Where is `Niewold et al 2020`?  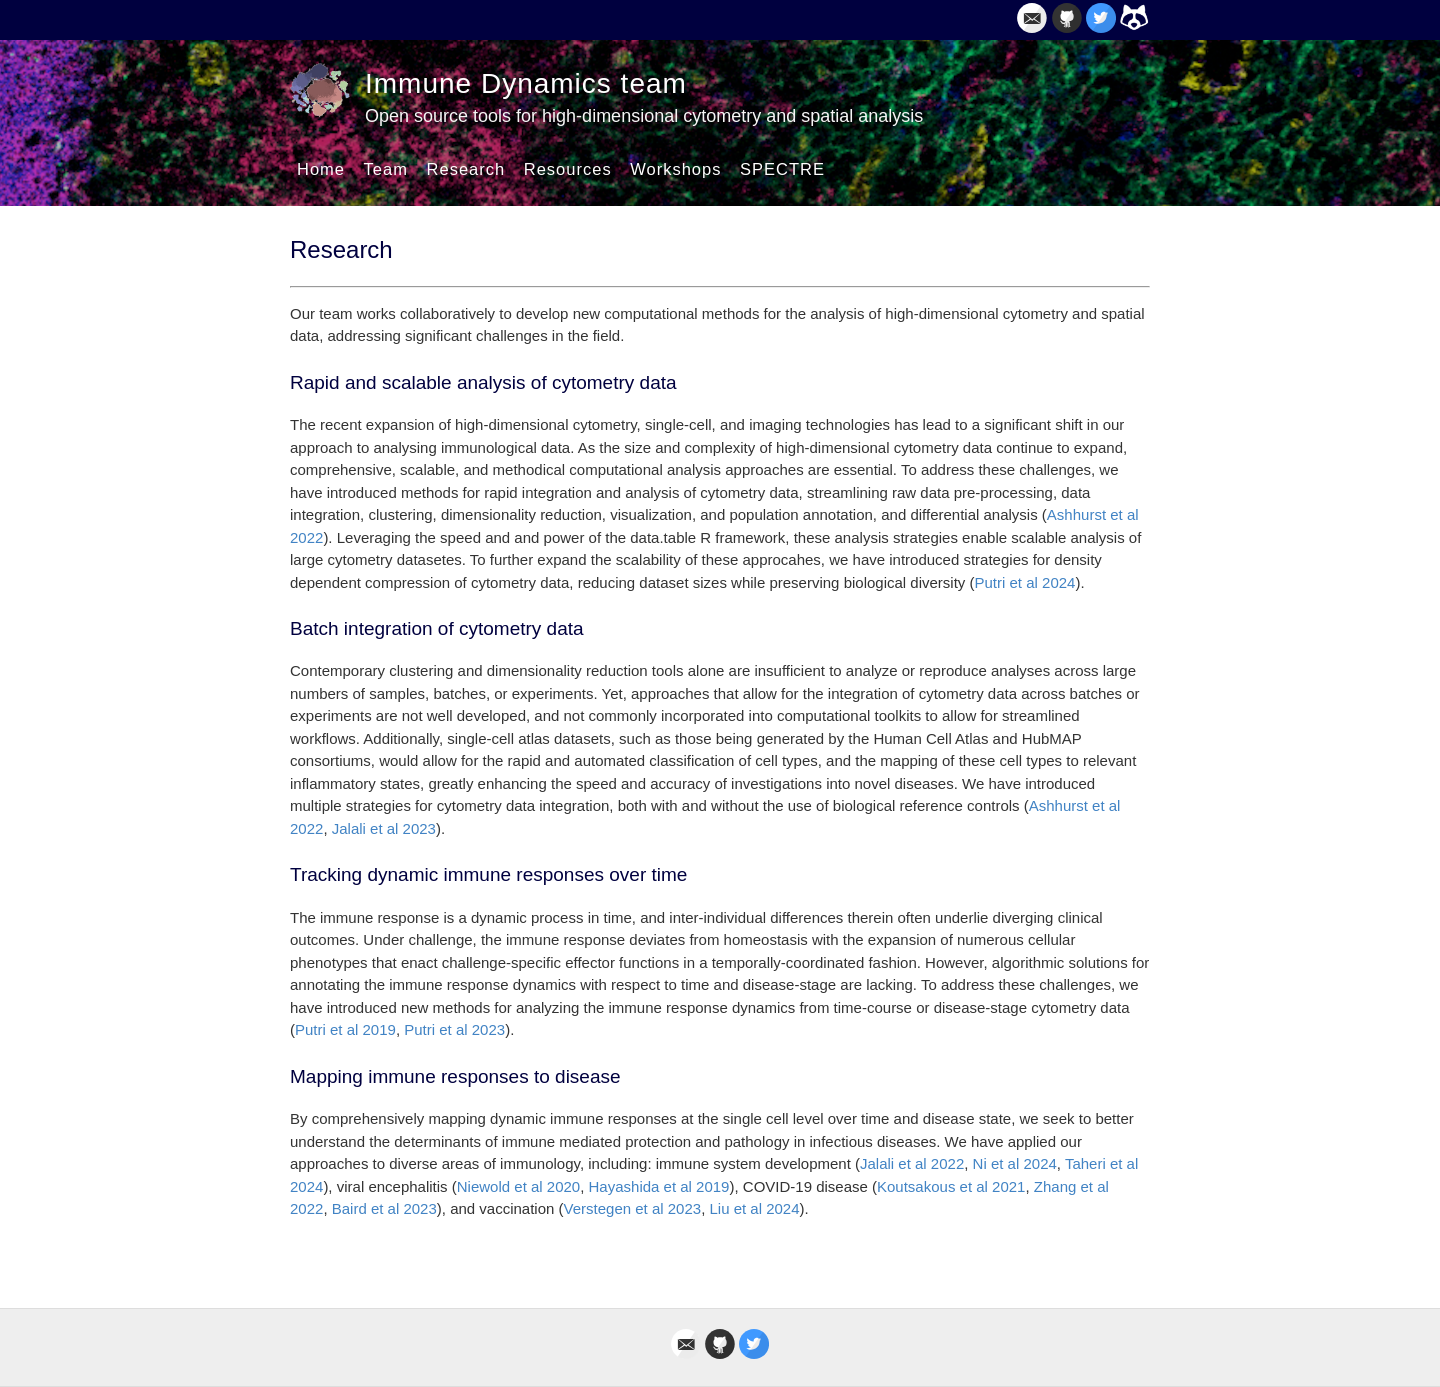 Niewold et al 2020 is located at coordinates (518, 1186).